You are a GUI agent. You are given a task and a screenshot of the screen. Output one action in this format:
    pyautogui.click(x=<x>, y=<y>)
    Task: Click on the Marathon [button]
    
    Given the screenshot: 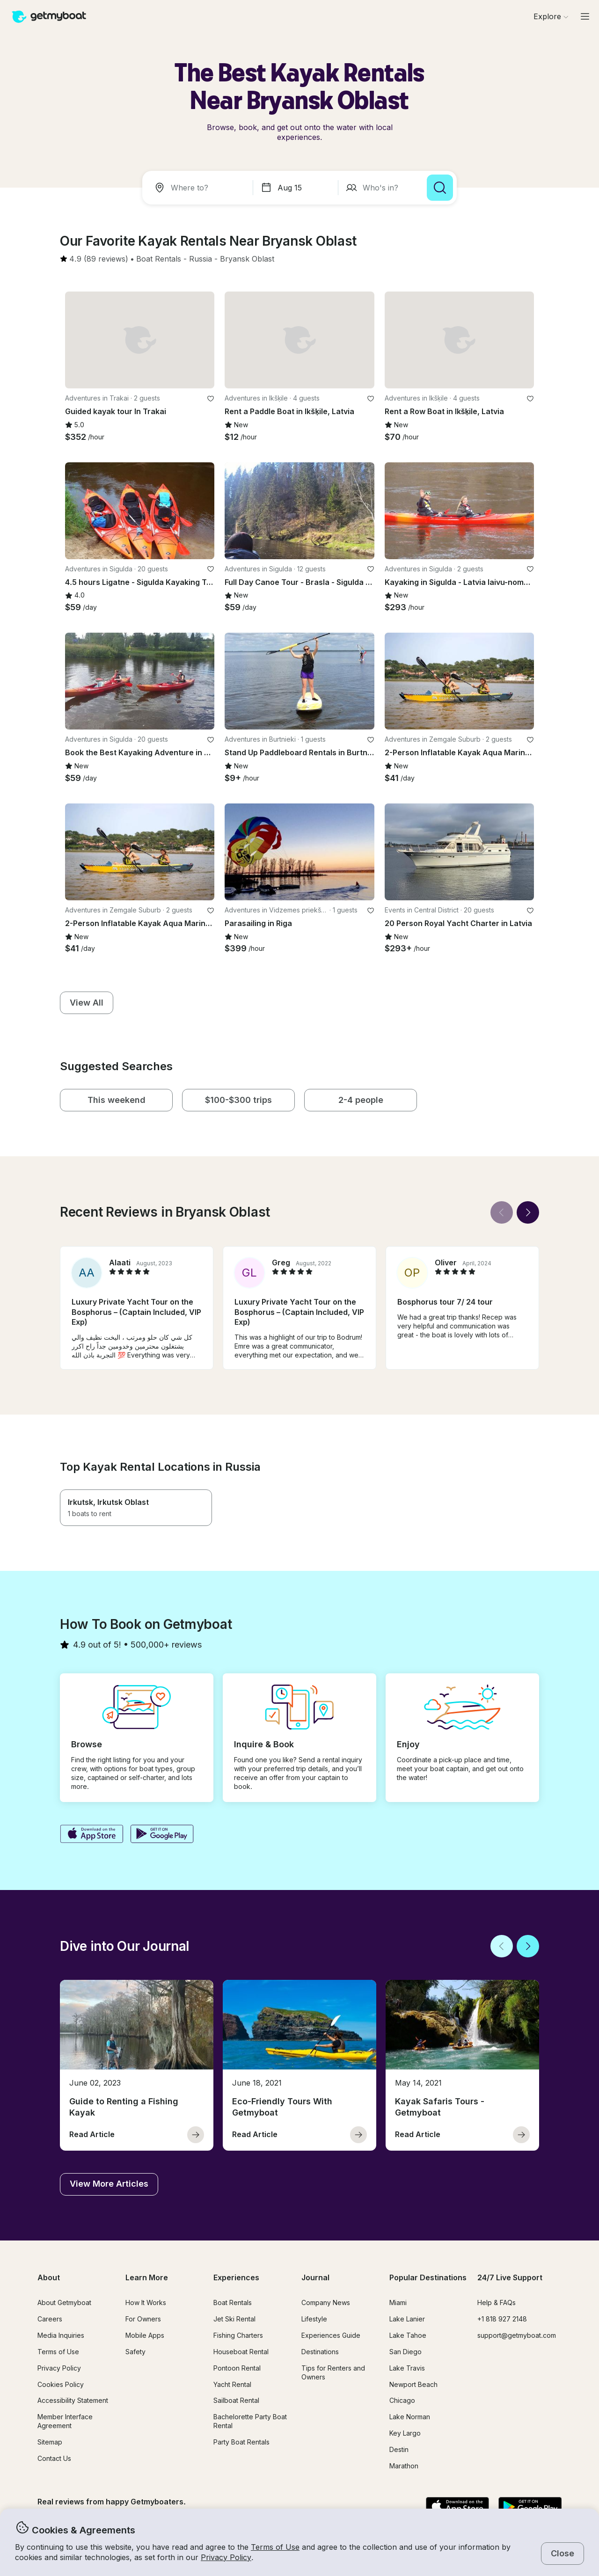 What is the action you would take?
    pyautogui.click(x=403, y=2466)
    